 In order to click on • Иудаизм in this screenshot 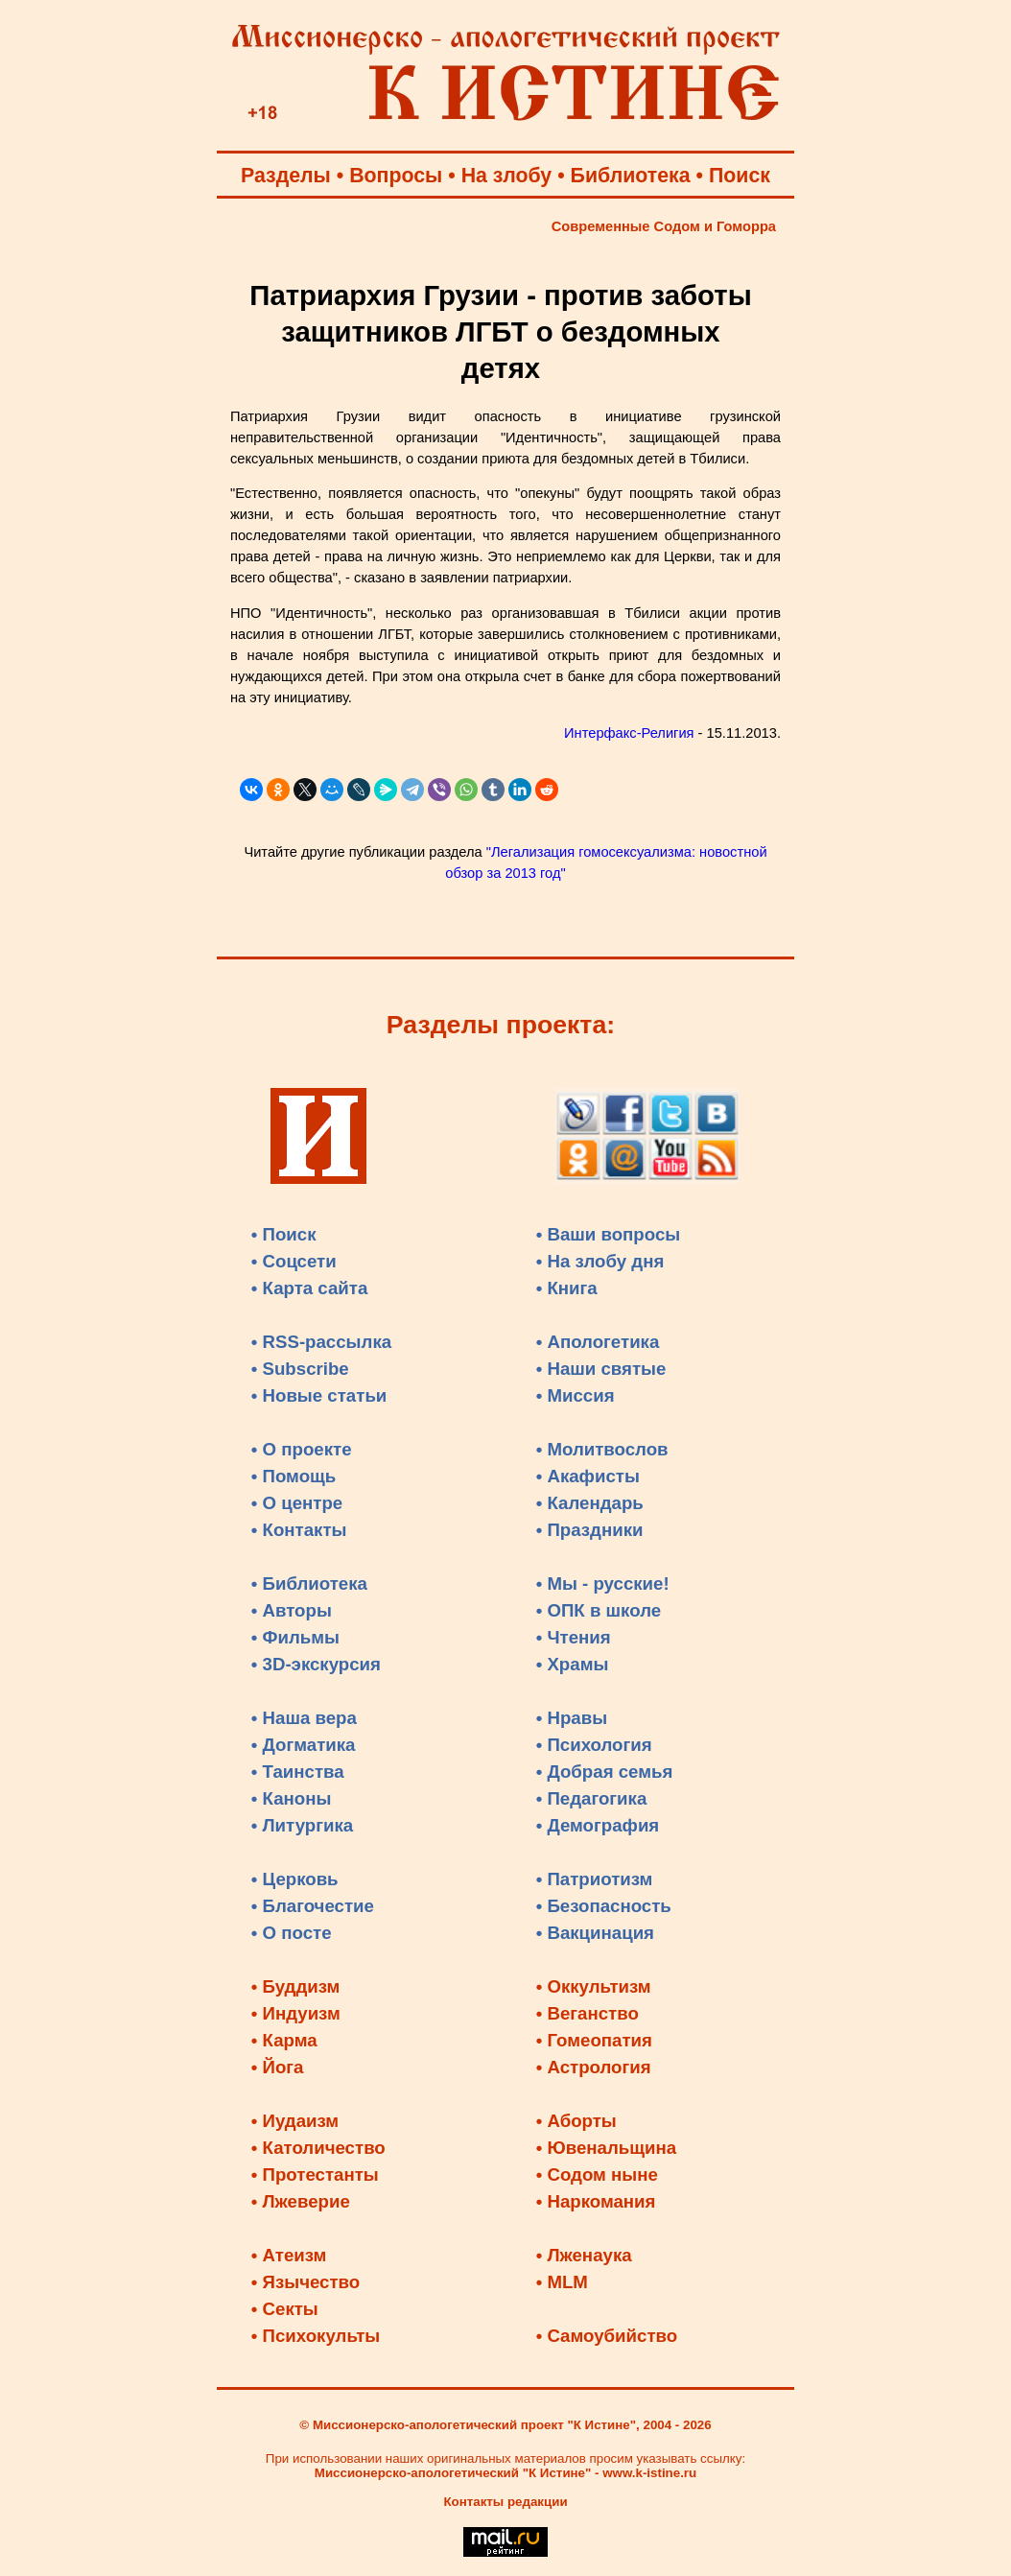, I will do `click(295, 2121)`.